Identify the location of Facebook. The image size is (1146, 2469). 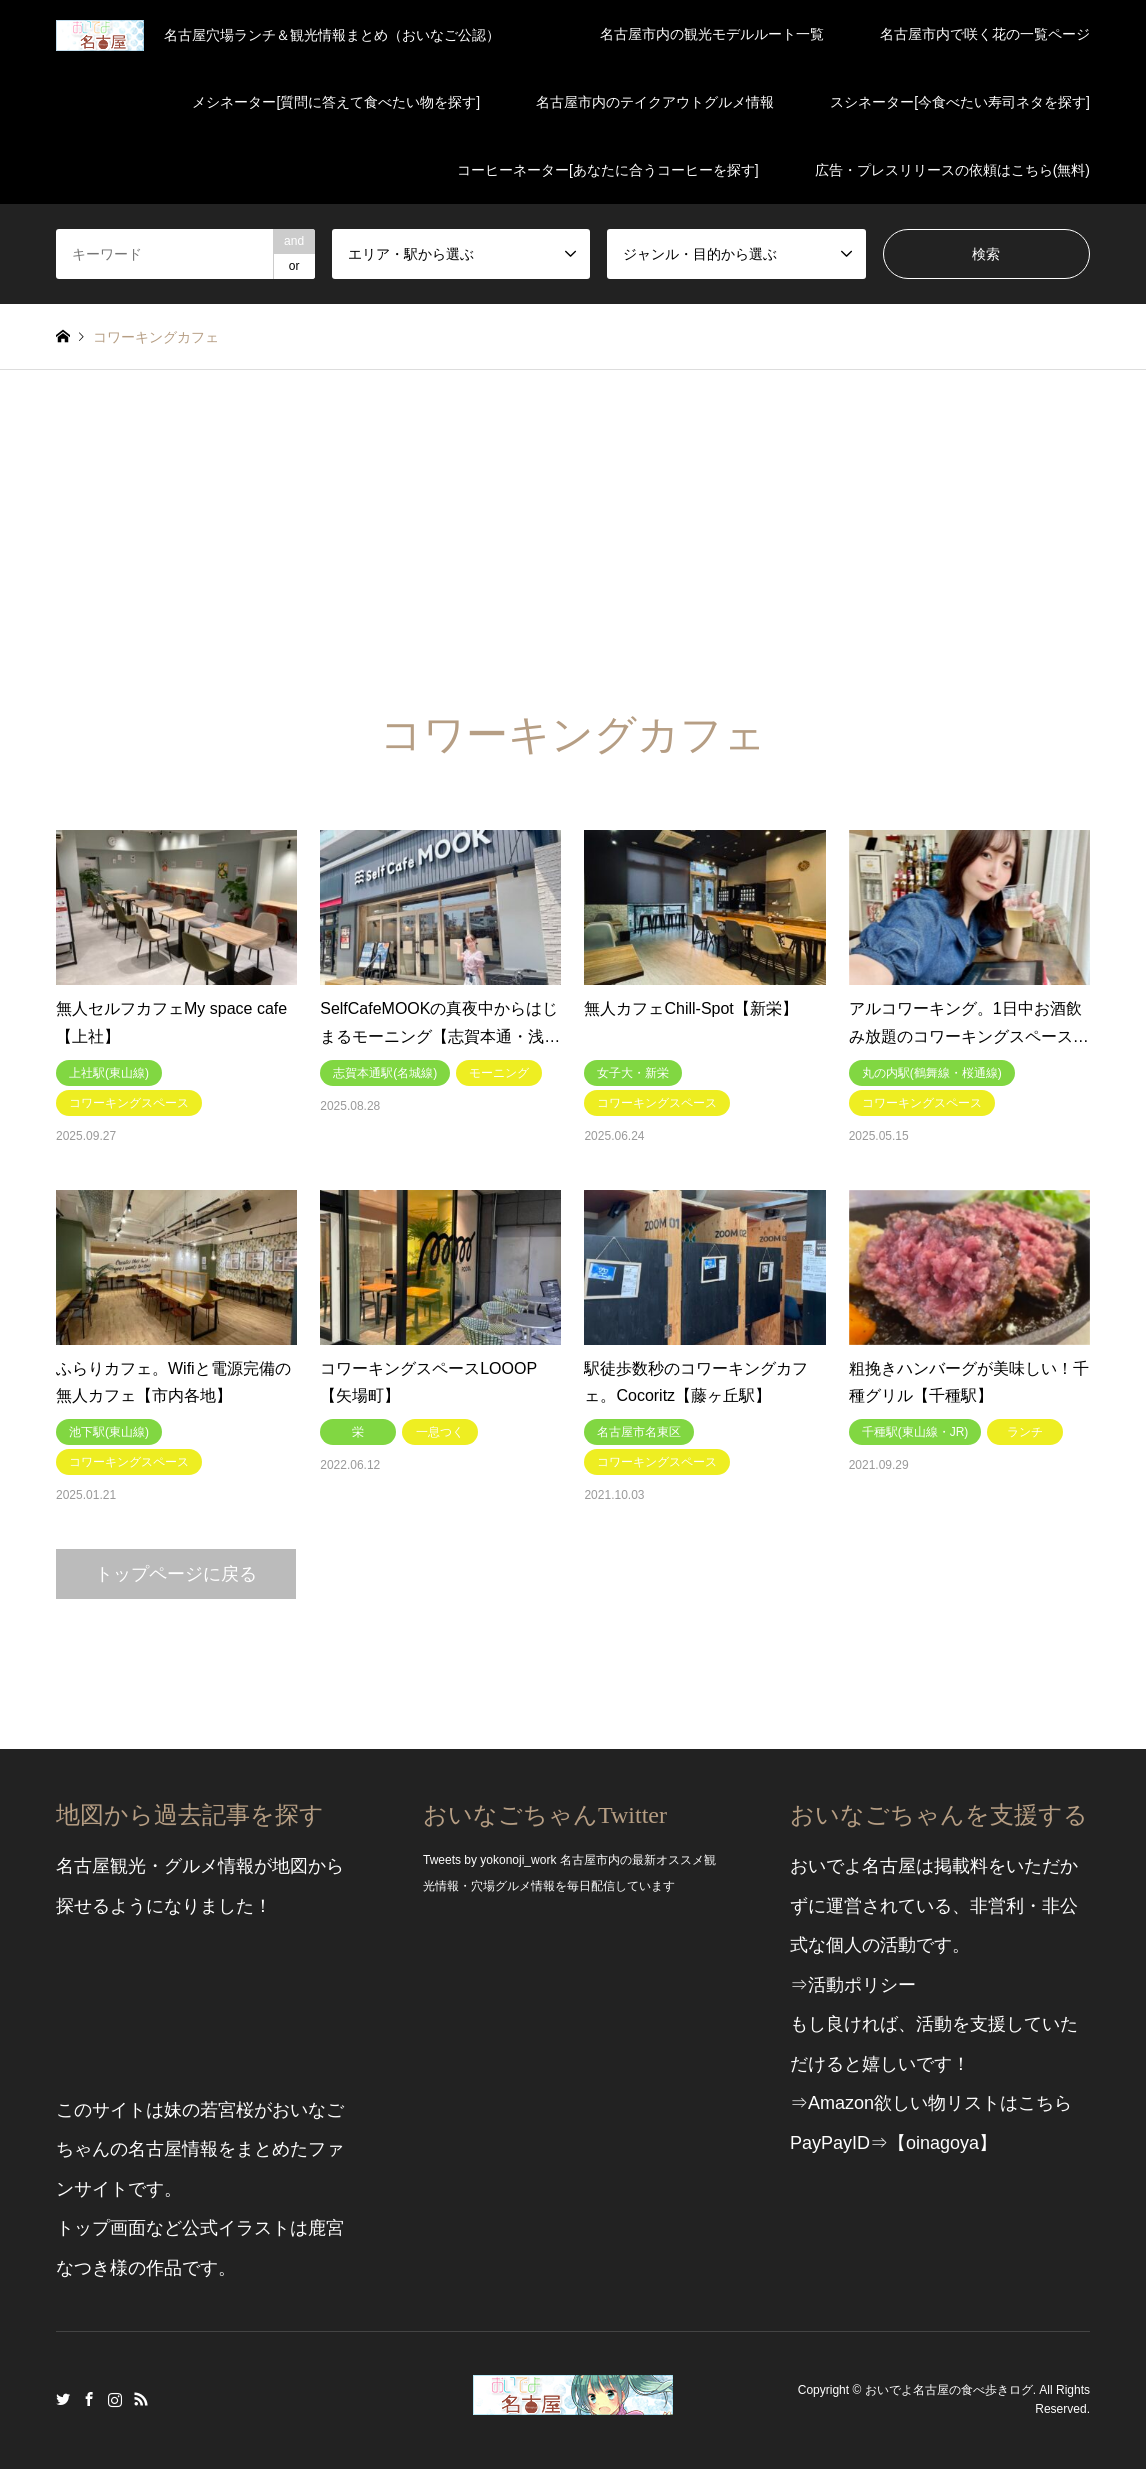
(89, 2399).